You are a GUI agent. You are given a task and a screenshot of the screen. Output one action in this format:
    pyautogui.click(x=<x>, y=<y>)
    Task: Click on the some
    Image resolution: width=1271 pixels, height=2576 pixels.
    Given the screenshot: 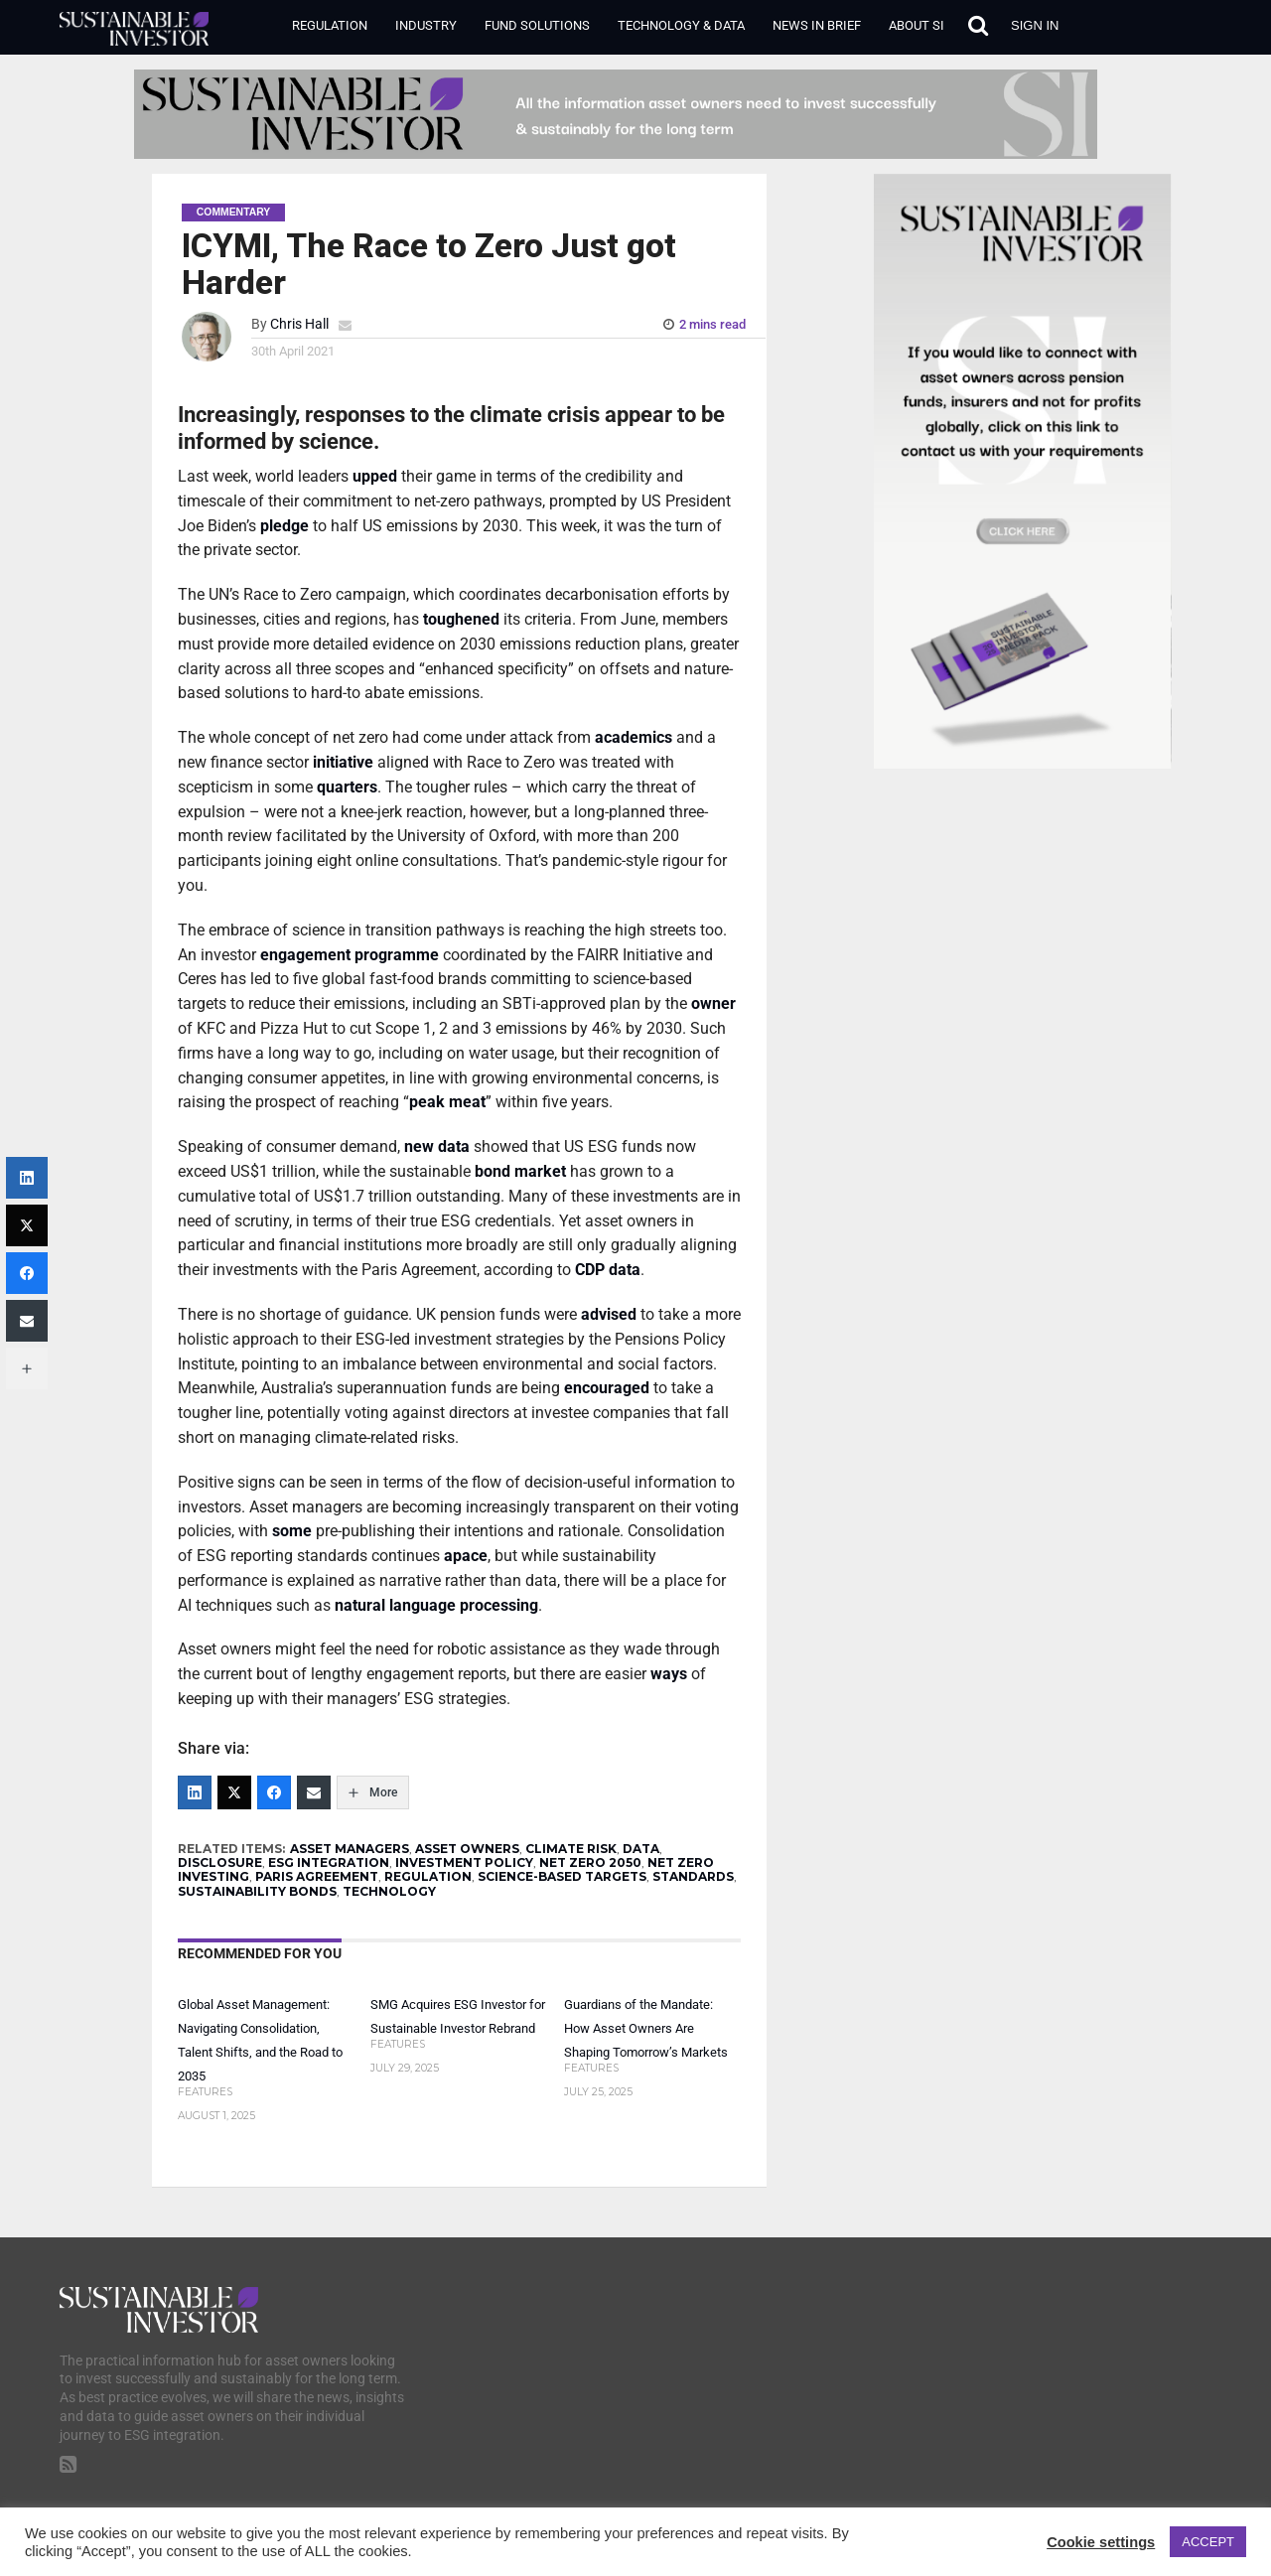 What is the action you would take?
    pyautogui.click(x=292, y=1530)
    